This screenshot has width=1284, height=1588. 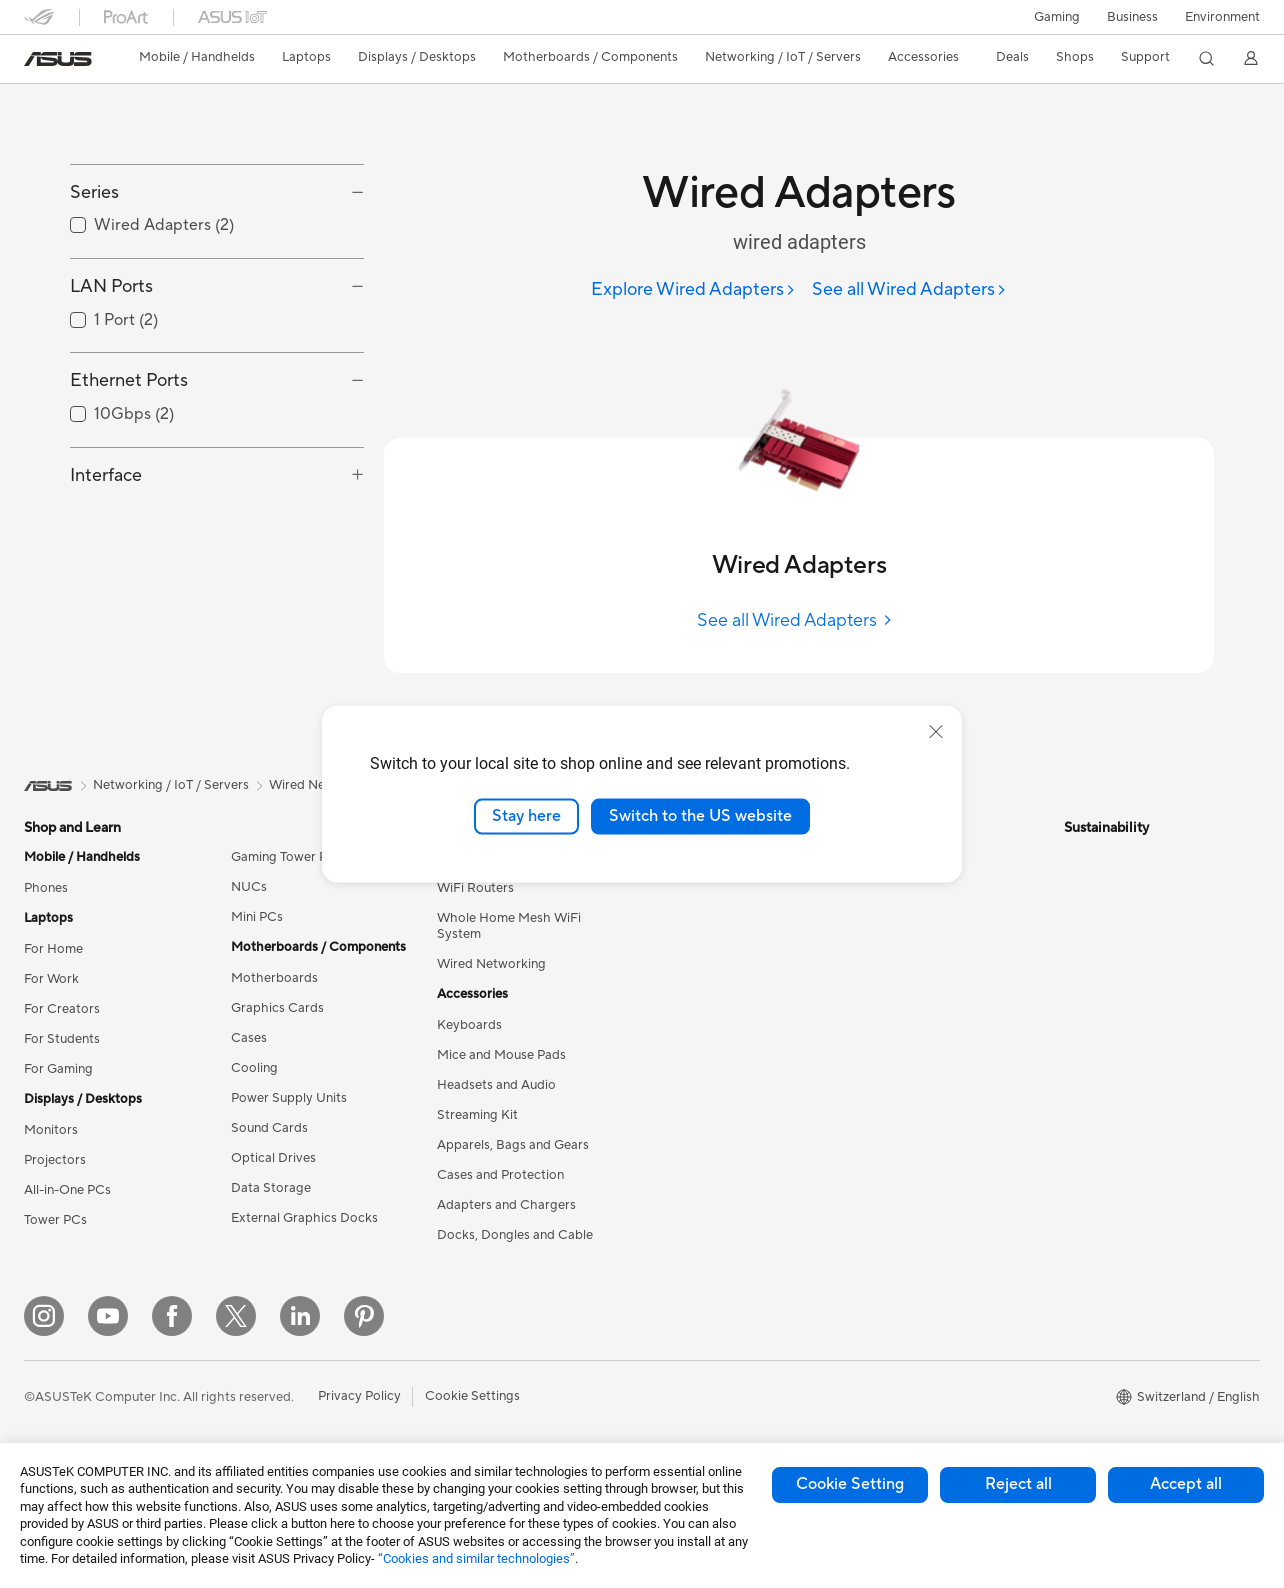 I want to click on Graphics Cards, so click(x=277, y=1008).